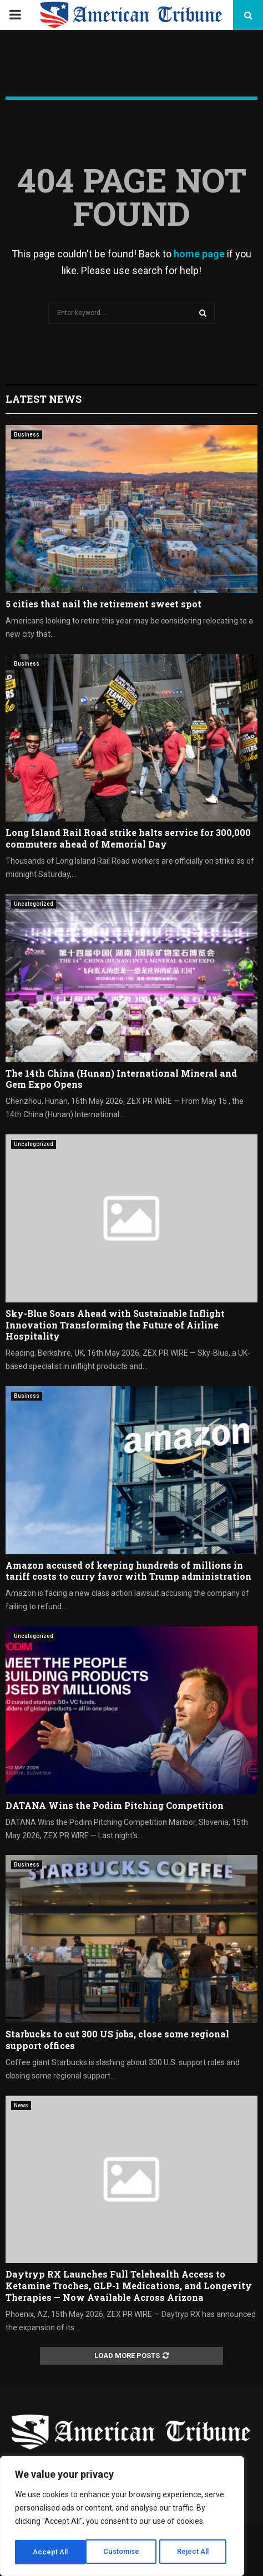  Describe the element at coordinates (33, 904) in the screenshot. I see `Uncategorized` at that location.